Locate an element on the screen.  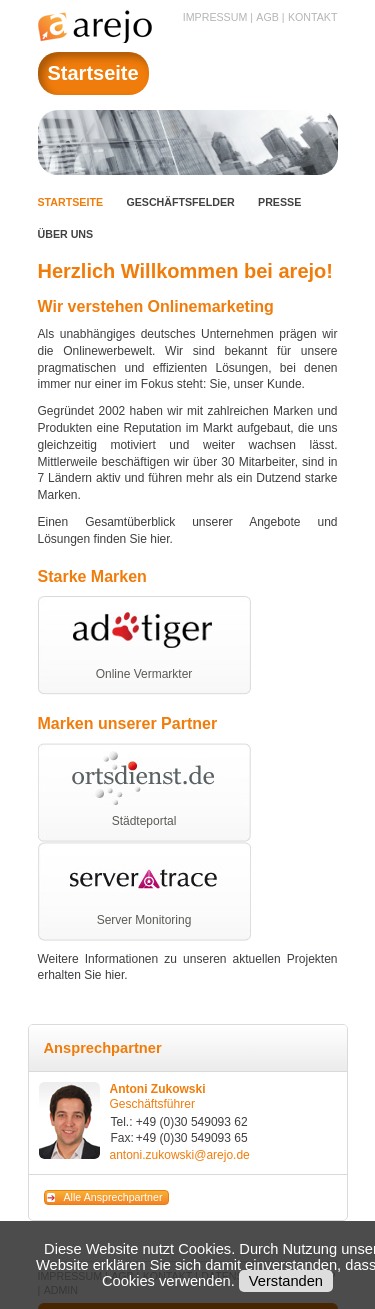
Online Vermarkter is located at coordinates (144, 674).